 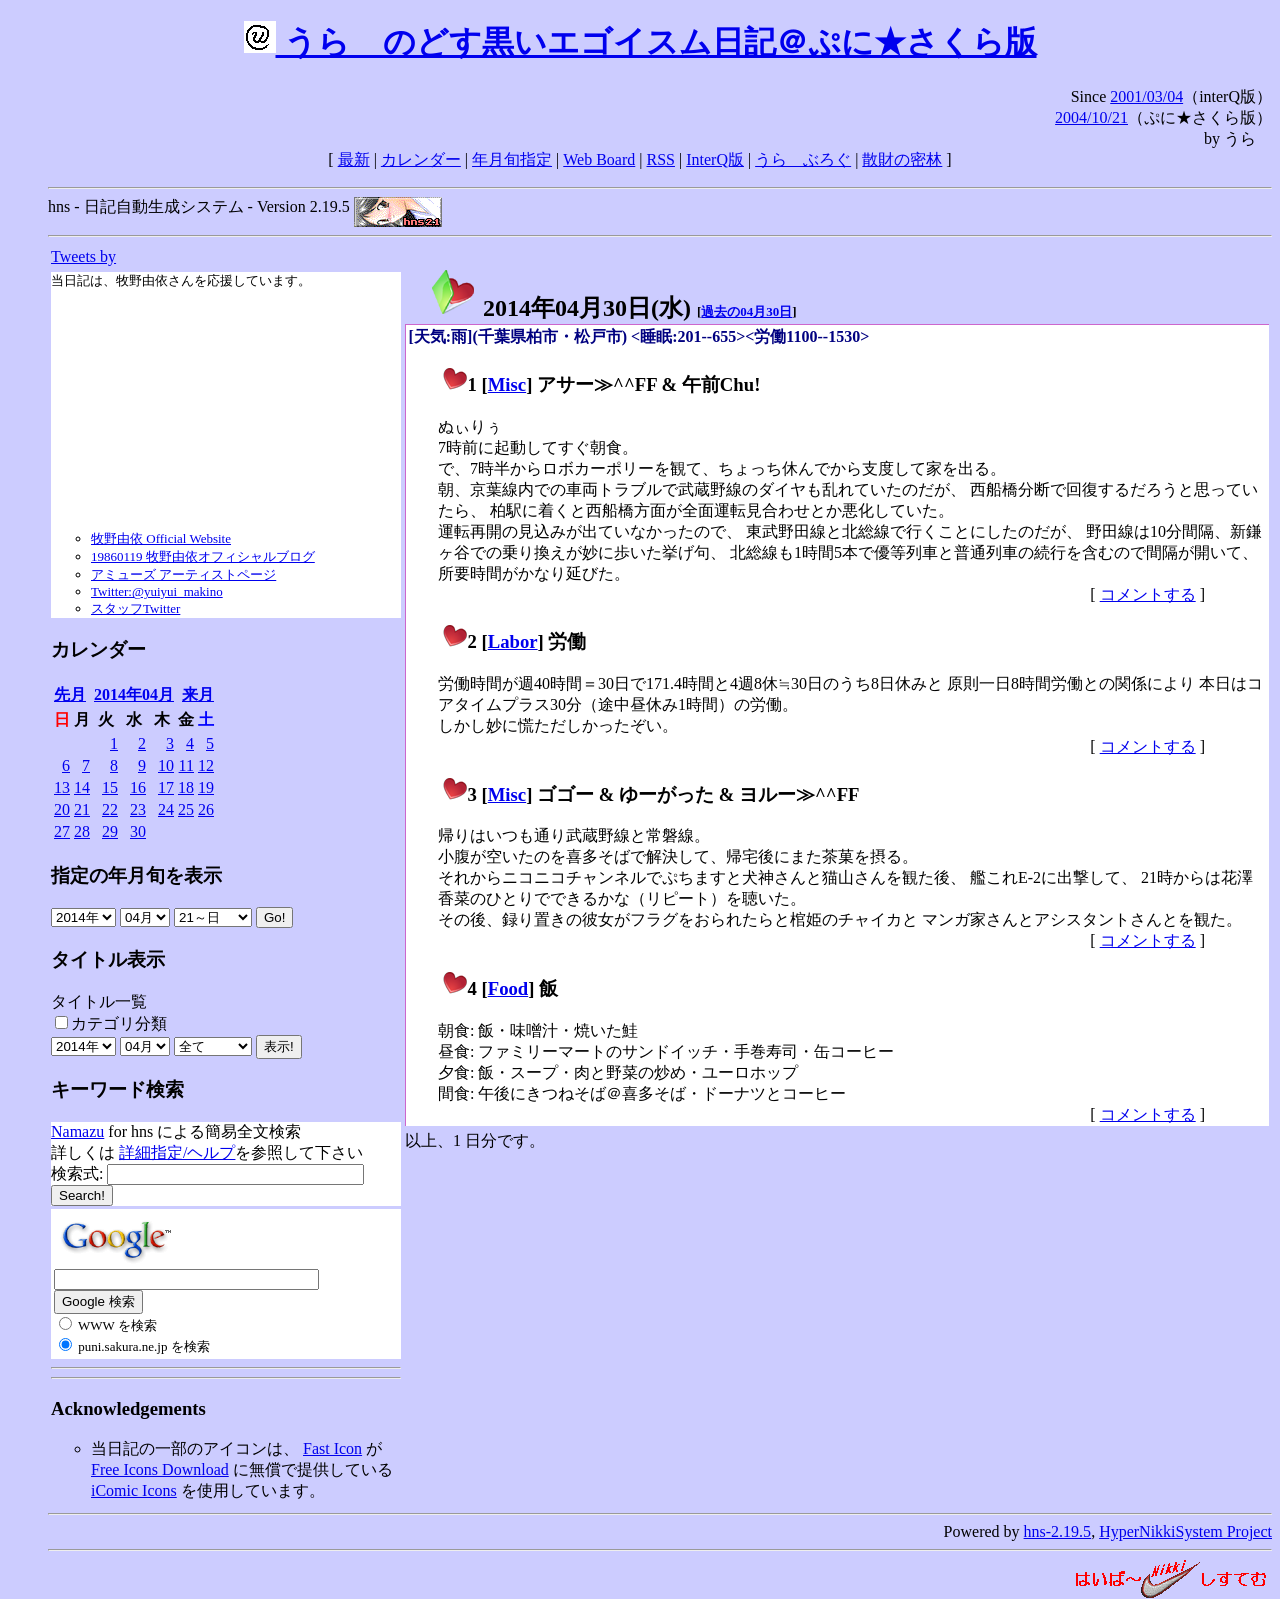 I want to click on RSS, so click(x=661, y=159).